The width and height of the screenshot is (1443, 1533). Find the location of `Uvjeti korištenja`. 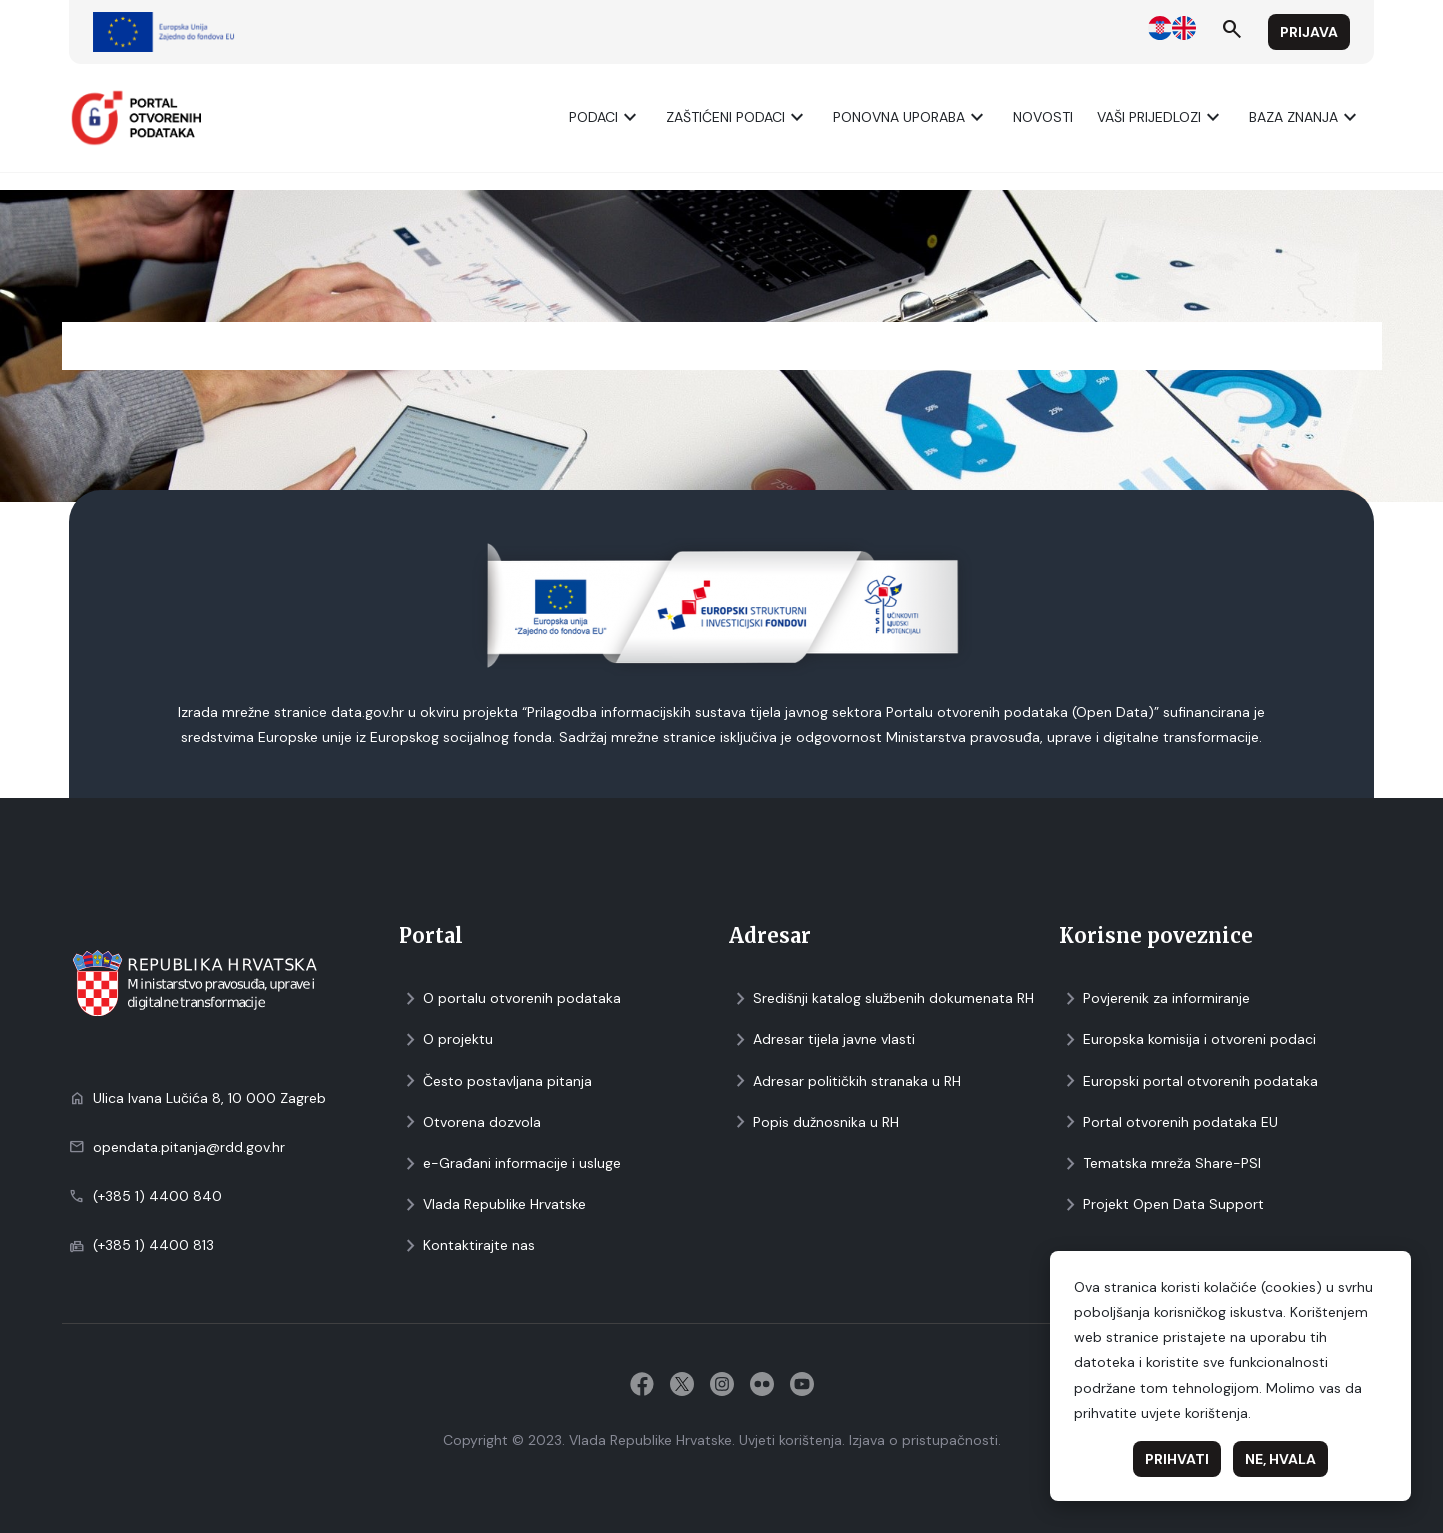

Uvjeti korištenja is located at coordinates (790, 1440).